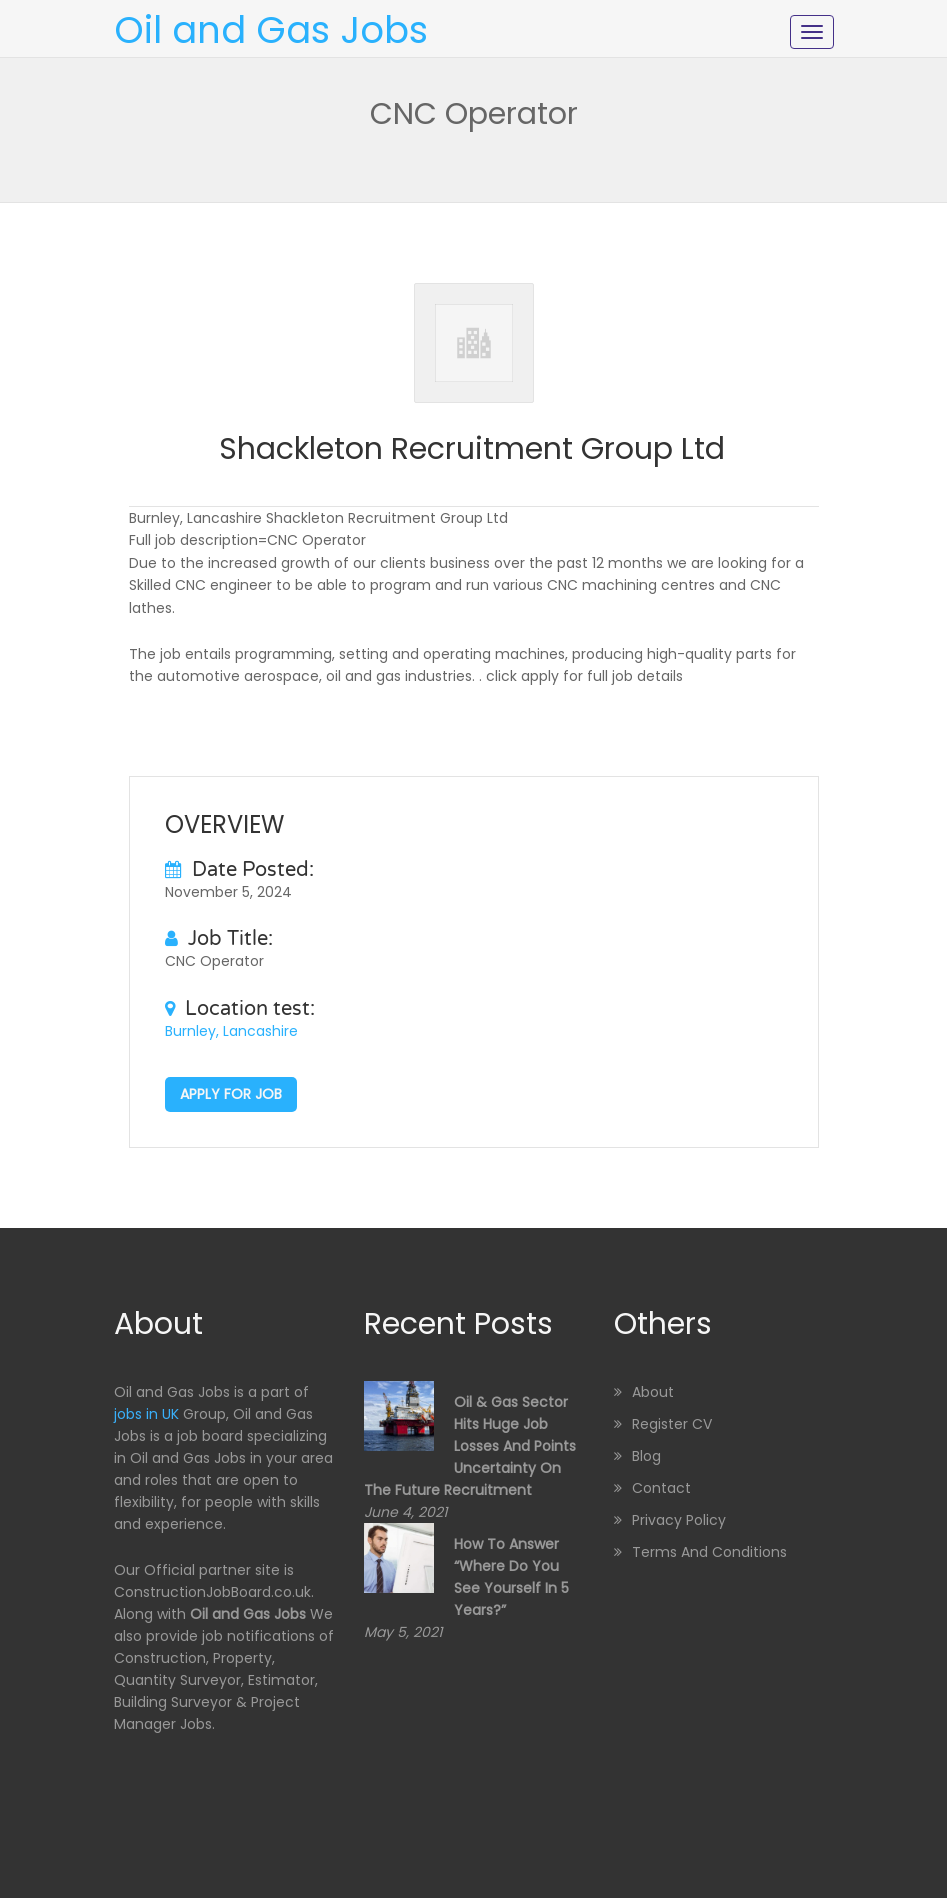 This screenshot has height=1898, width=947. I want to click on Burnley, Lancashire, so click(231, 1031).